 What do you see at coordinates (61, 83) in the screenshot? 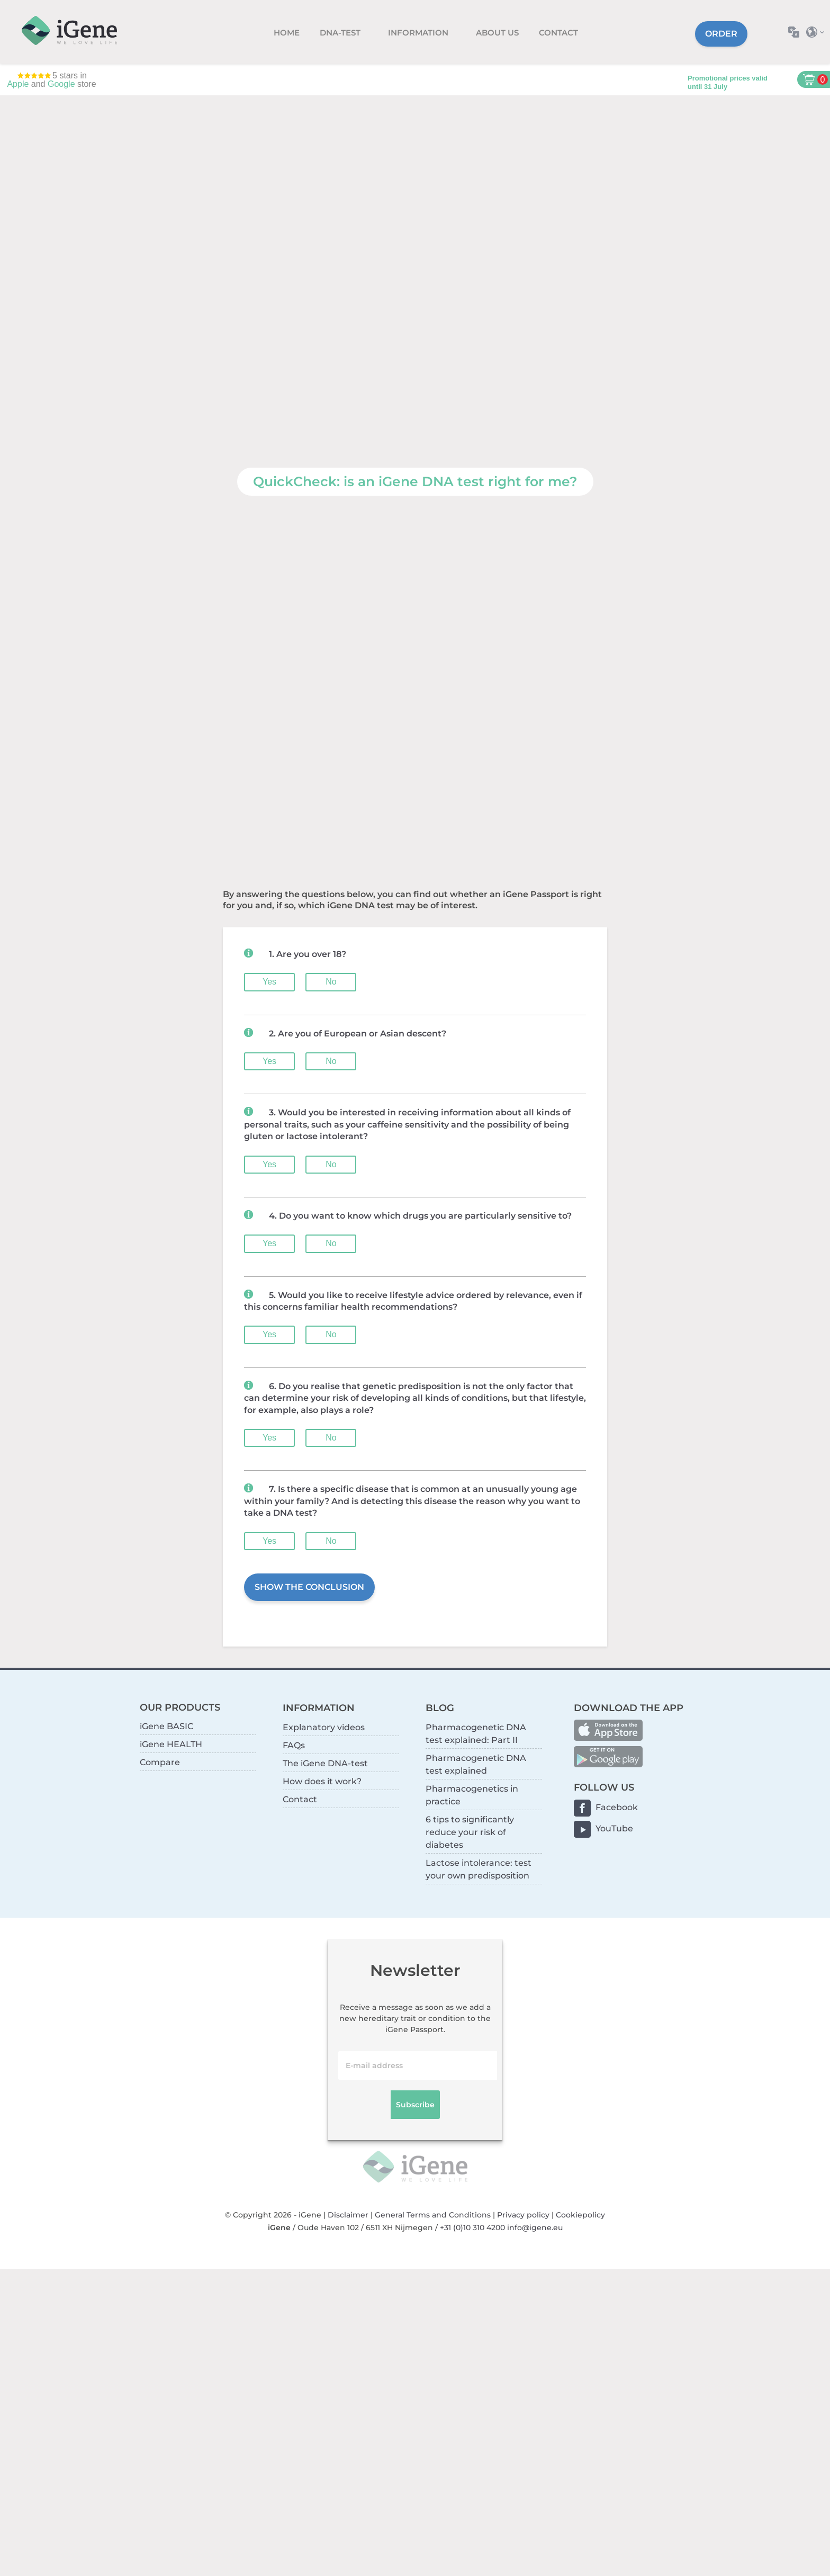
I see `Google` at bounding box center [61, 83].